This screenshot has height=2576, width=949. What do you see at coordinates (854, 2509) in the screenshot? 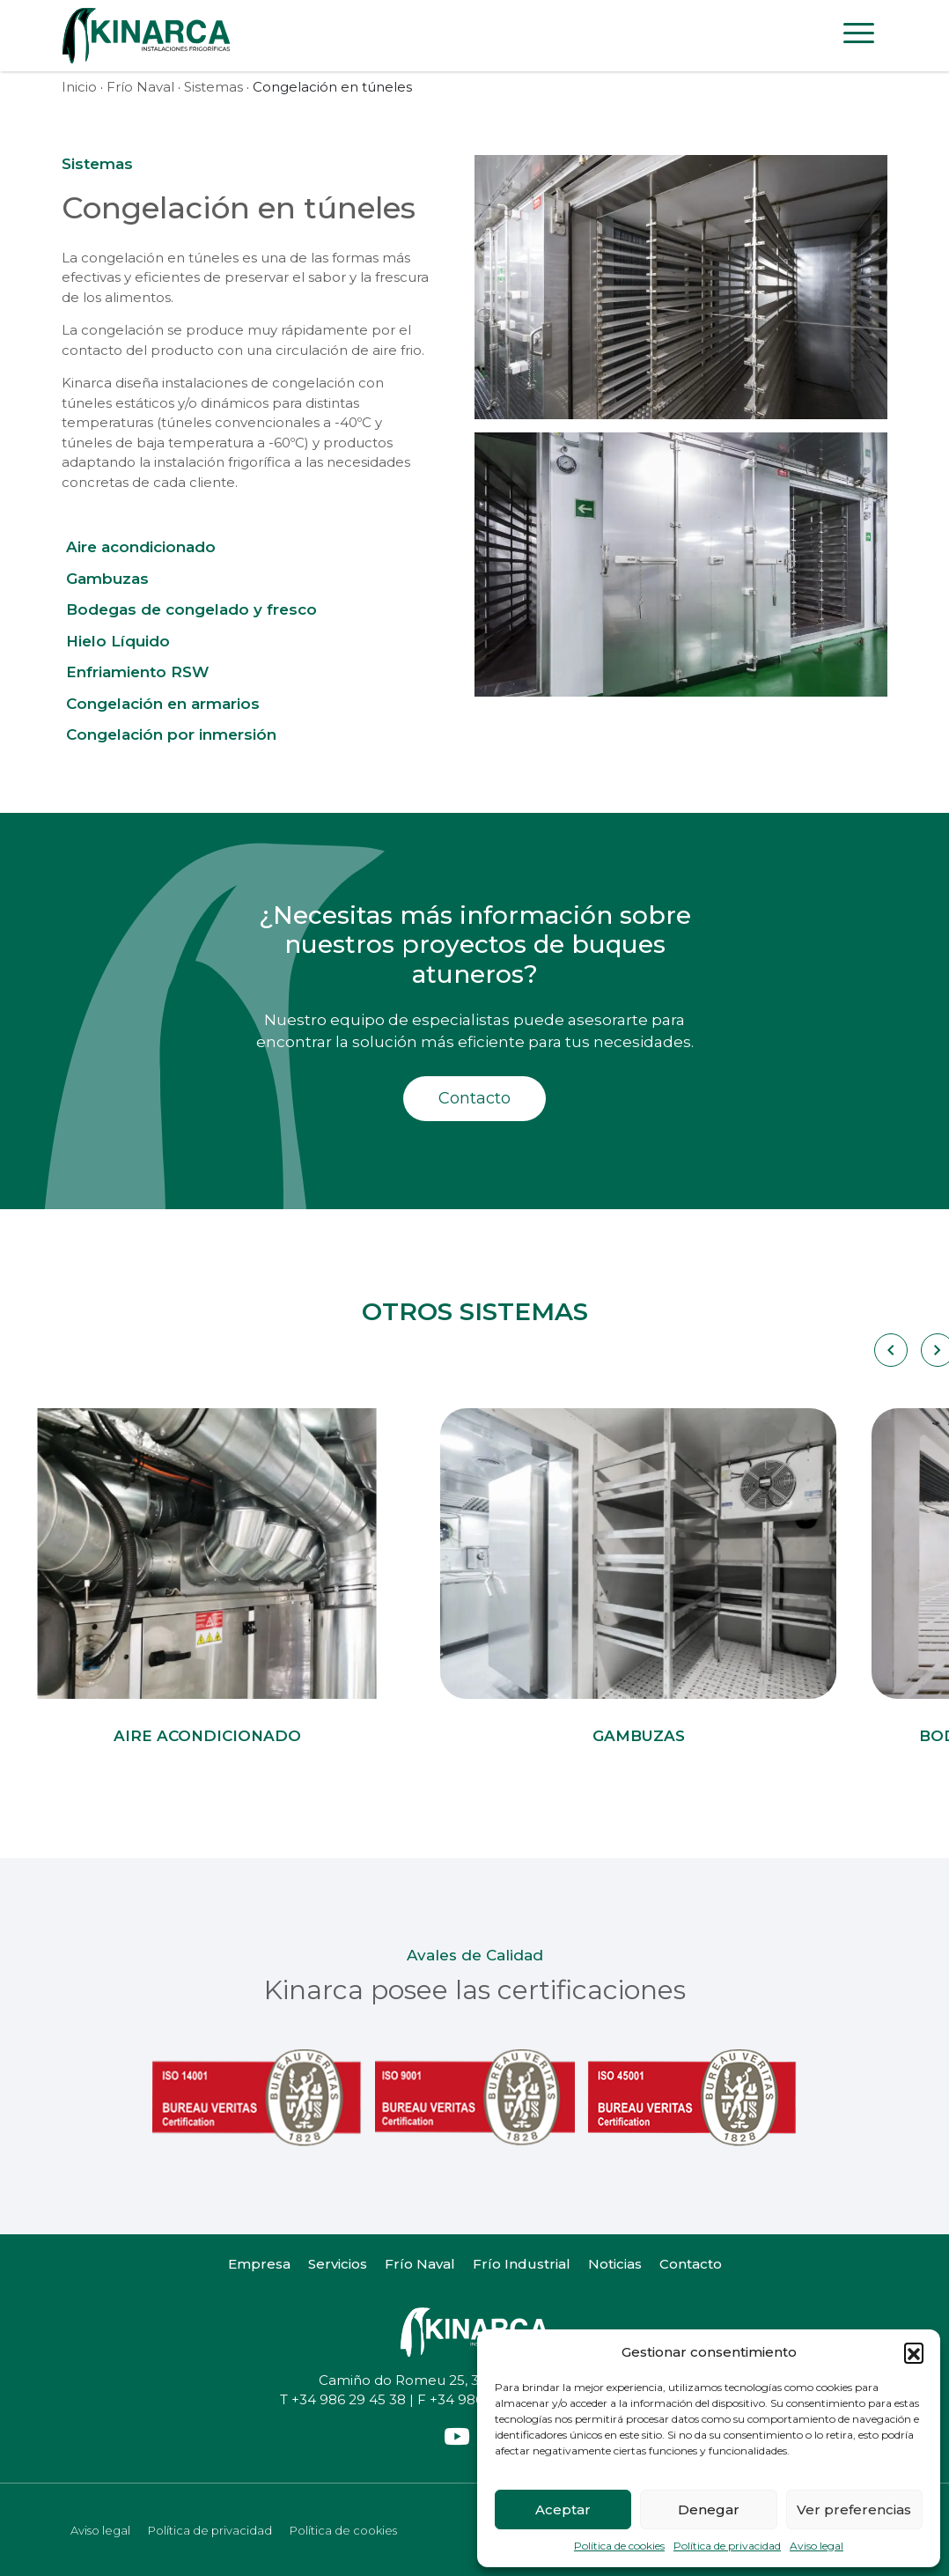
I see `Ver preferencias` at bounding box center [854, 2509].